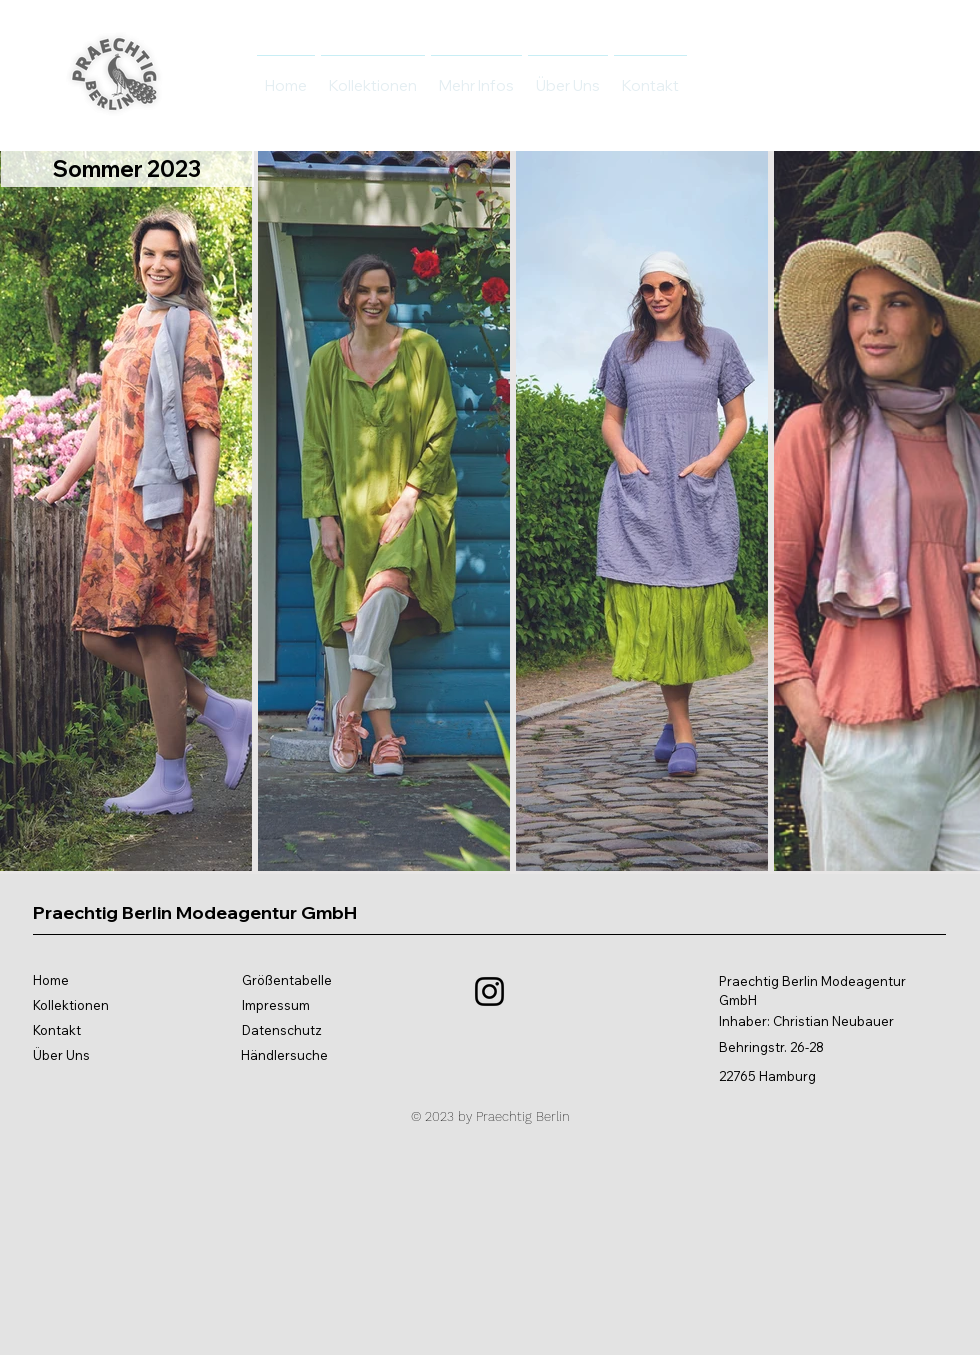  What do you see at coordinates (489, 991) in the screenshot?
I see `[Instagram]` at bounding box center [489, 991].